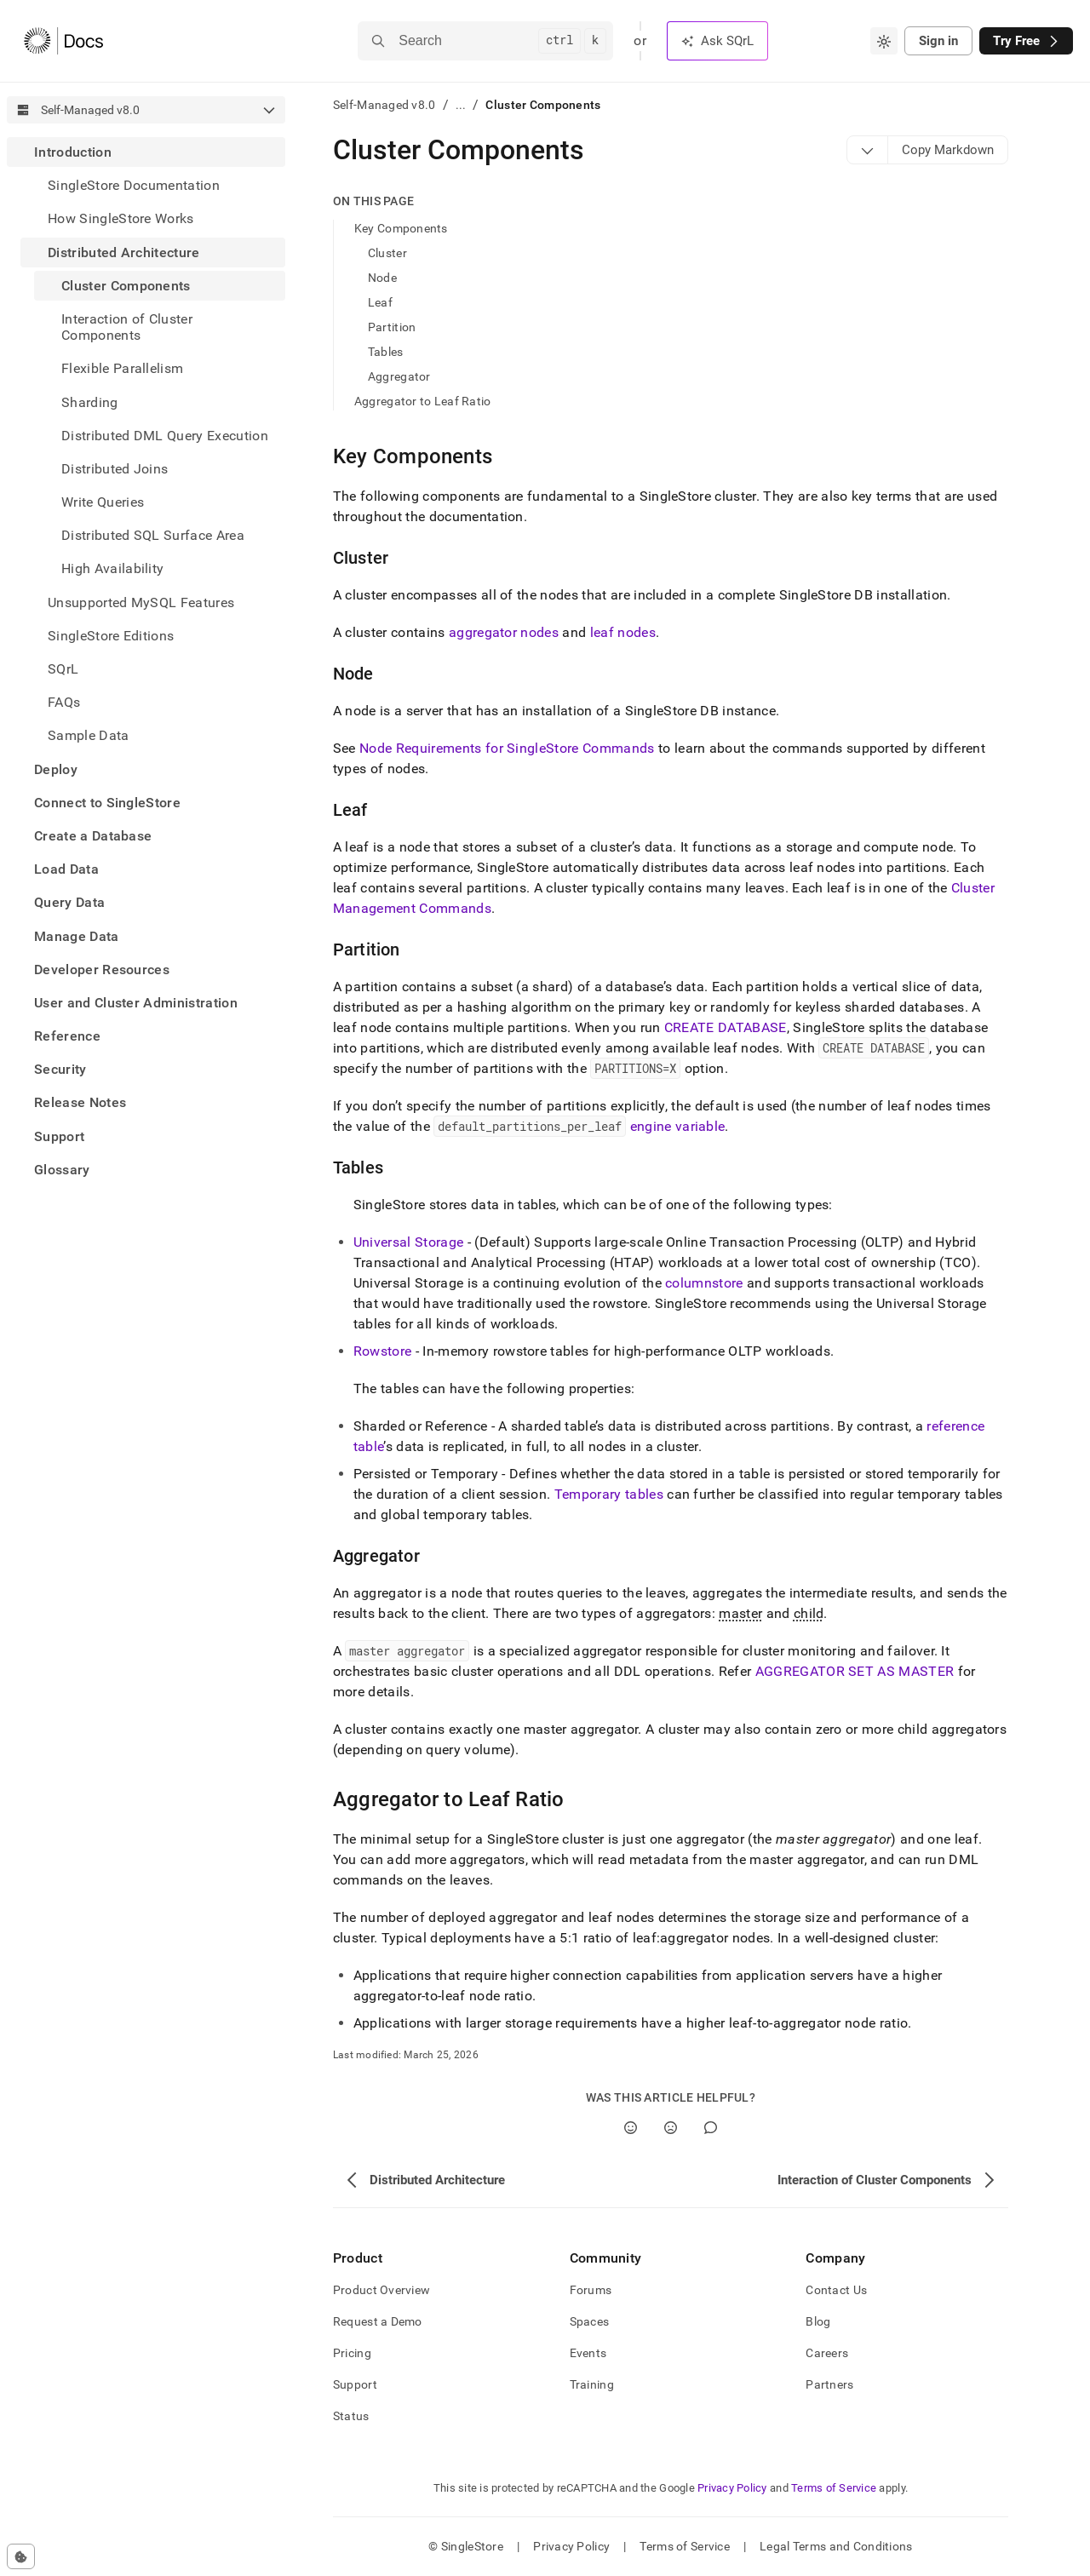  Describe the element at coordinates (836, 2290) in the screenshot. I see `Contact Us` at that location.